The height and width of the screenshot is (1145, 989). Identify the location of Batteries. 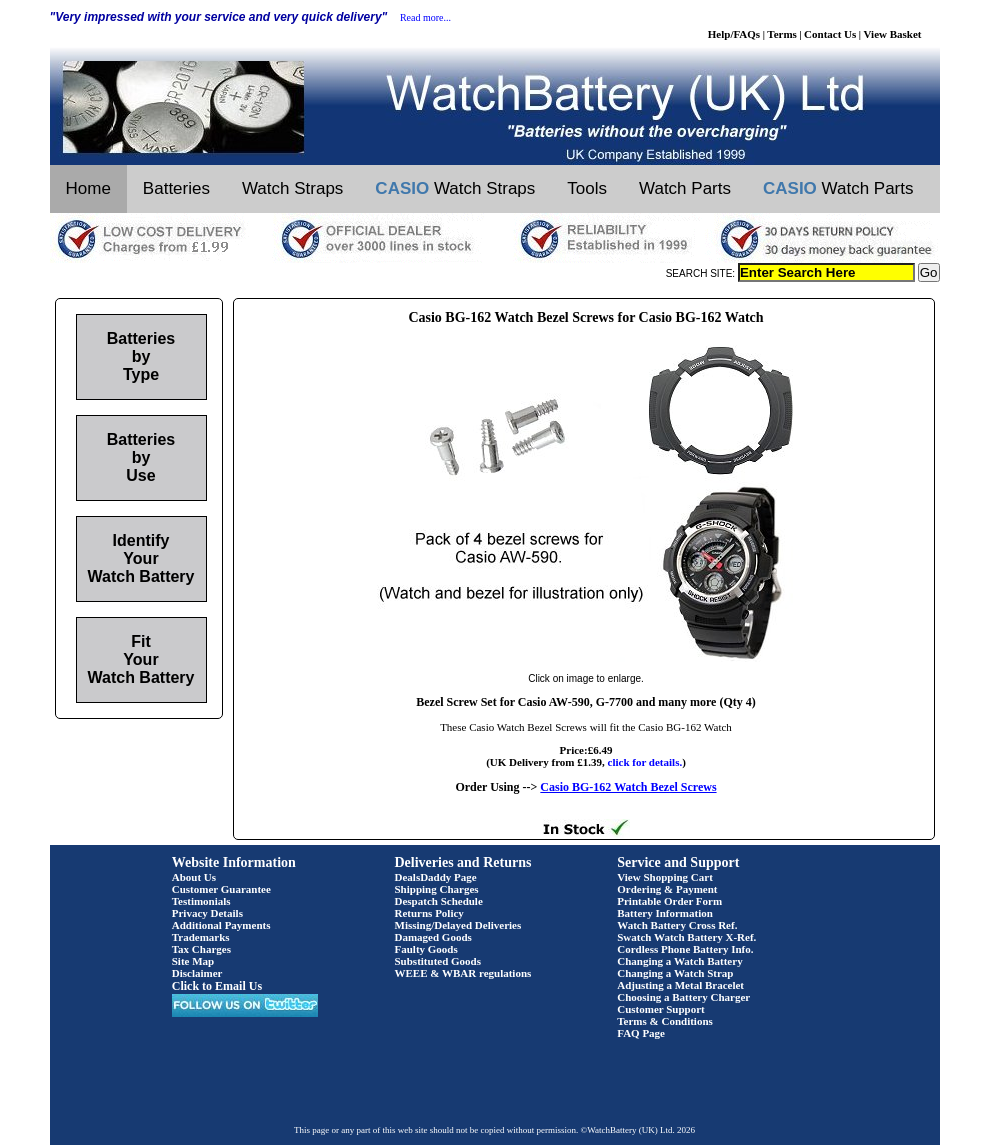
(176, 188).